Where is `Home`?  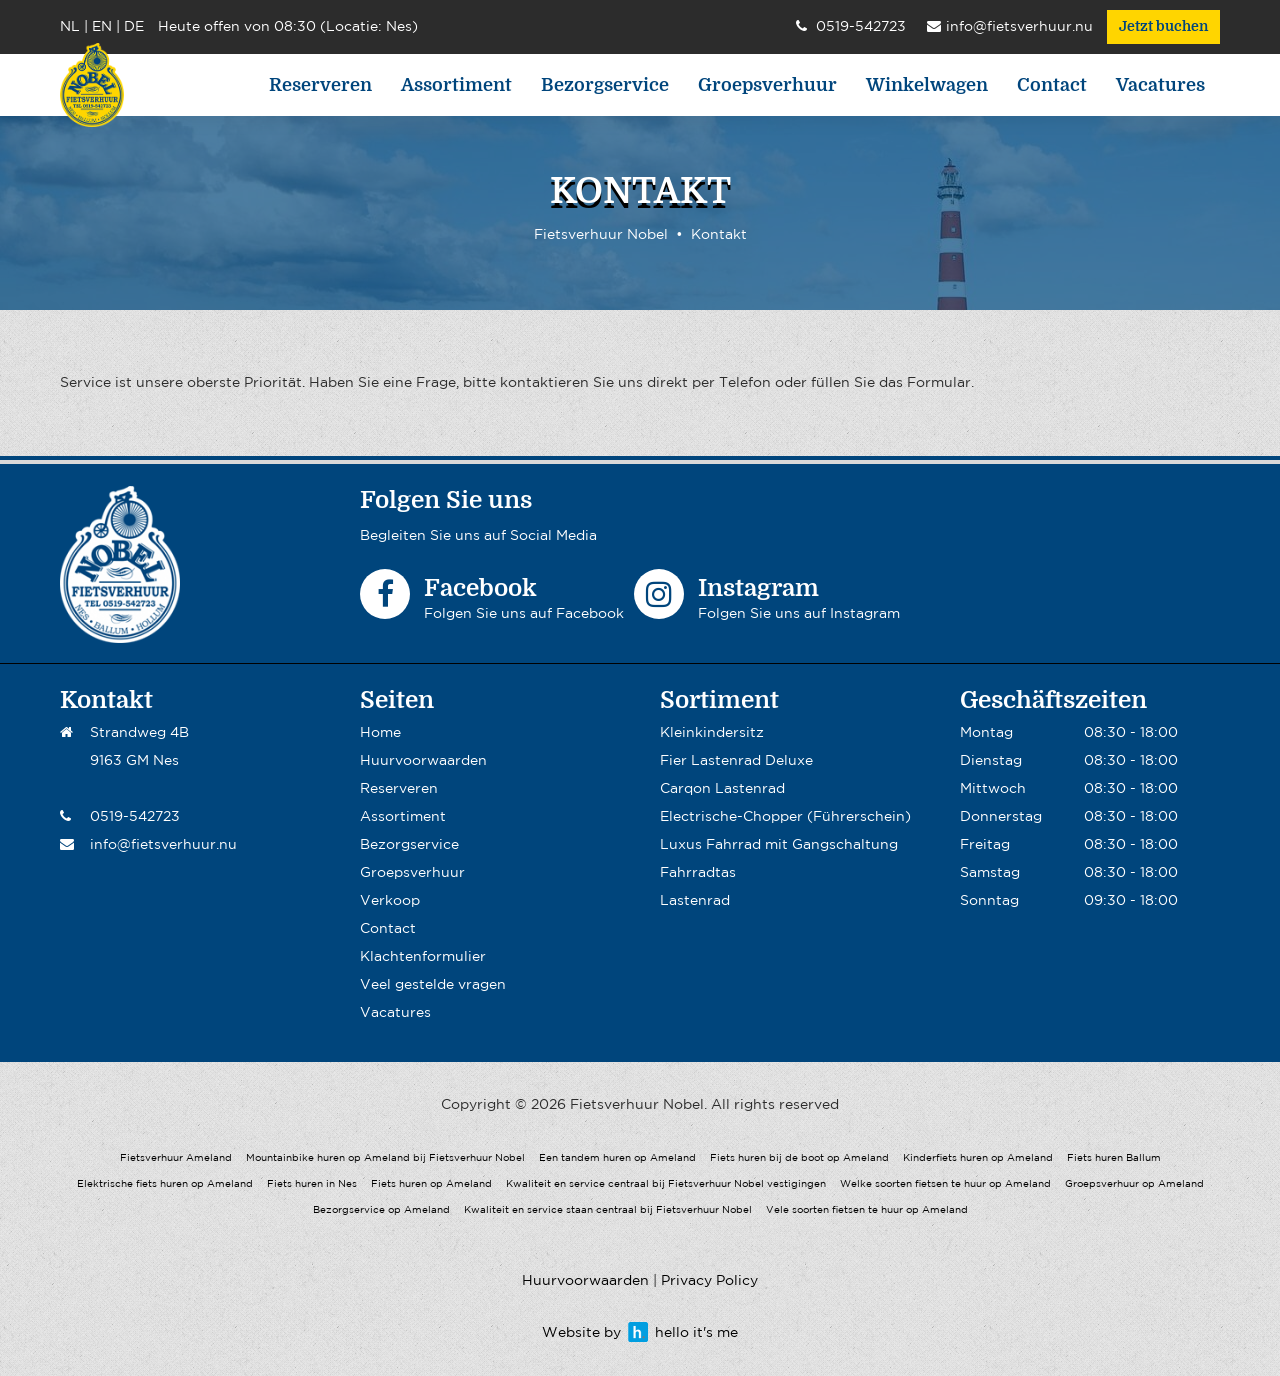 Home is located at coordinates (380, 733).